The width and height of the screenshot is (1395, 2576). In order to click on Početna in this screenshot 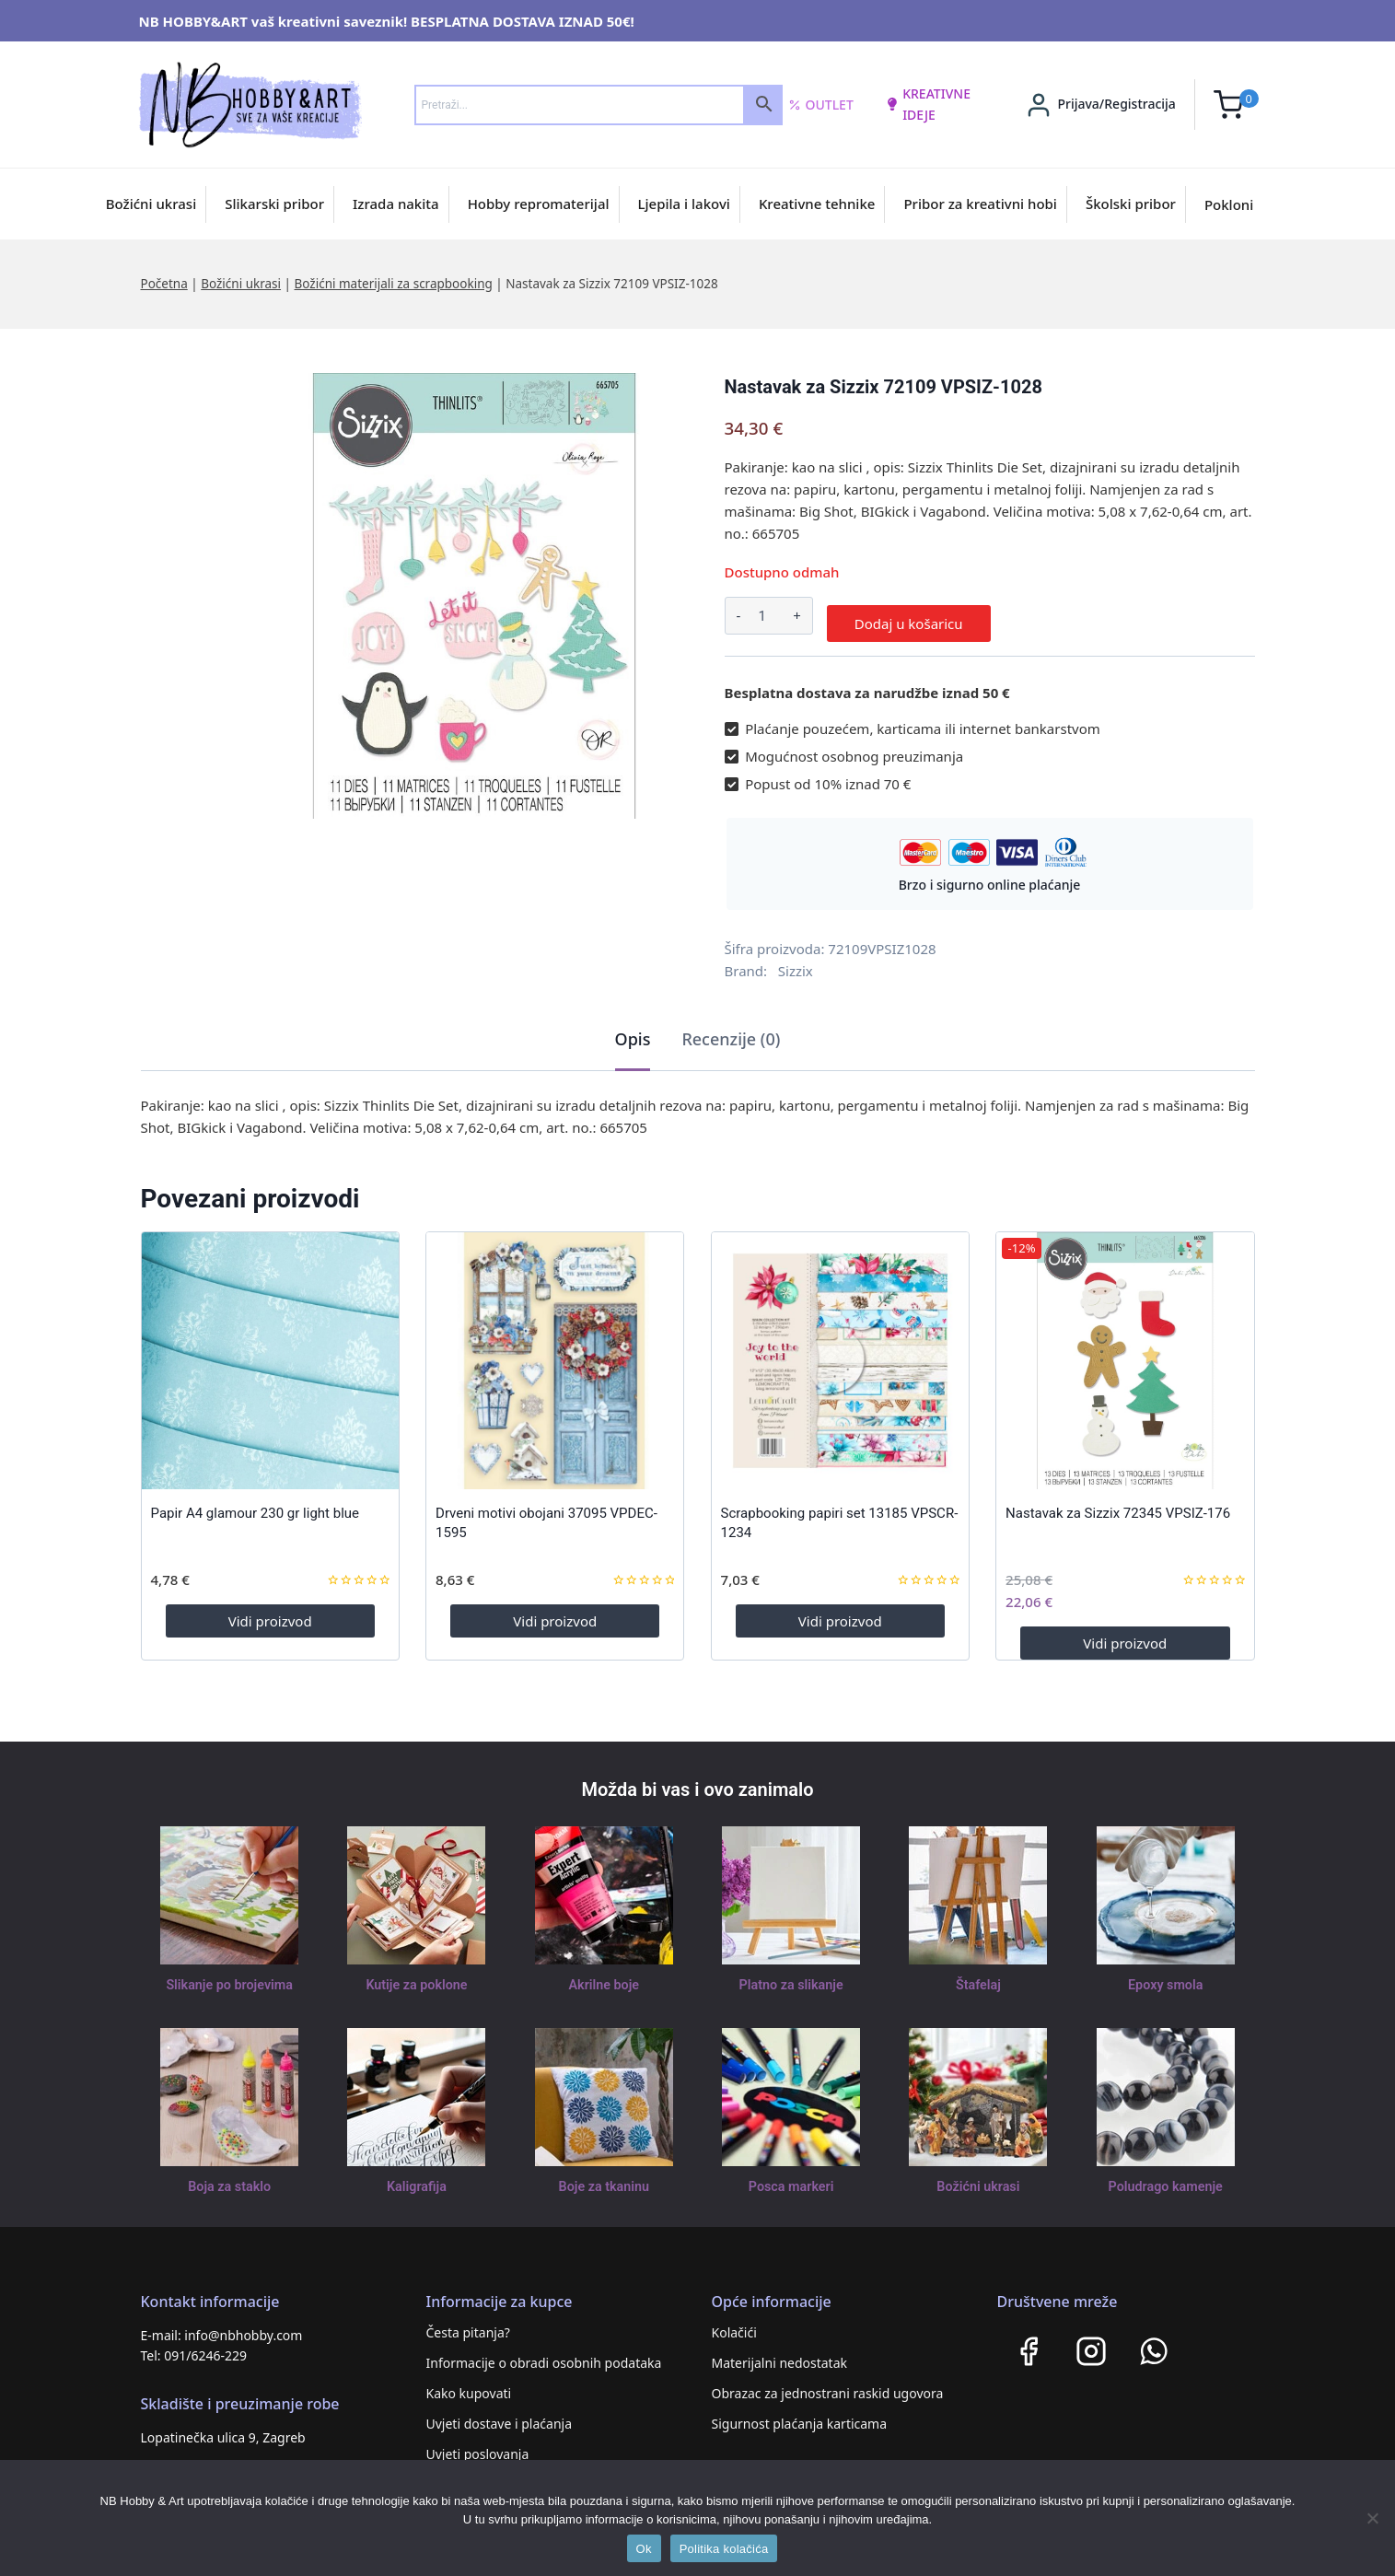, I will do `click(164, 283)`.